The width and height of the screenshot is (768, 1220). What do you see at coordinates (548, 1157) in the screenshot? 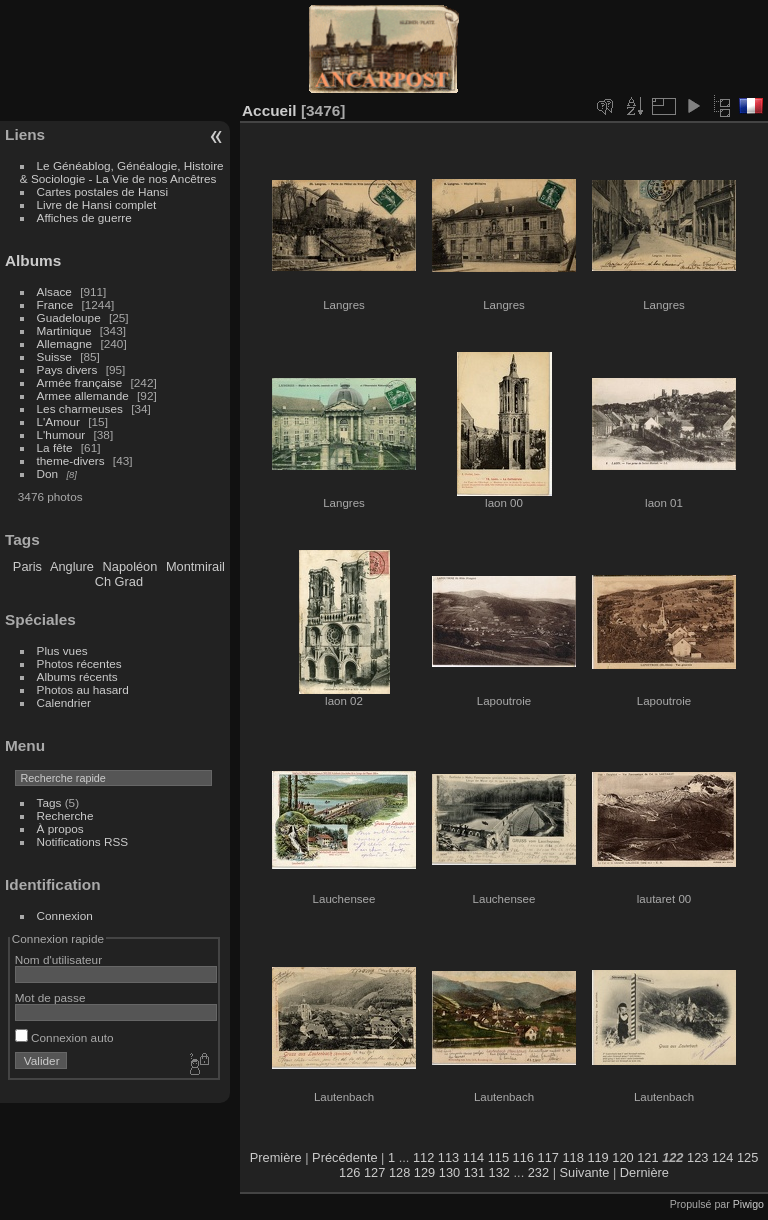
I see `117` at bounding box center [548, 1157].